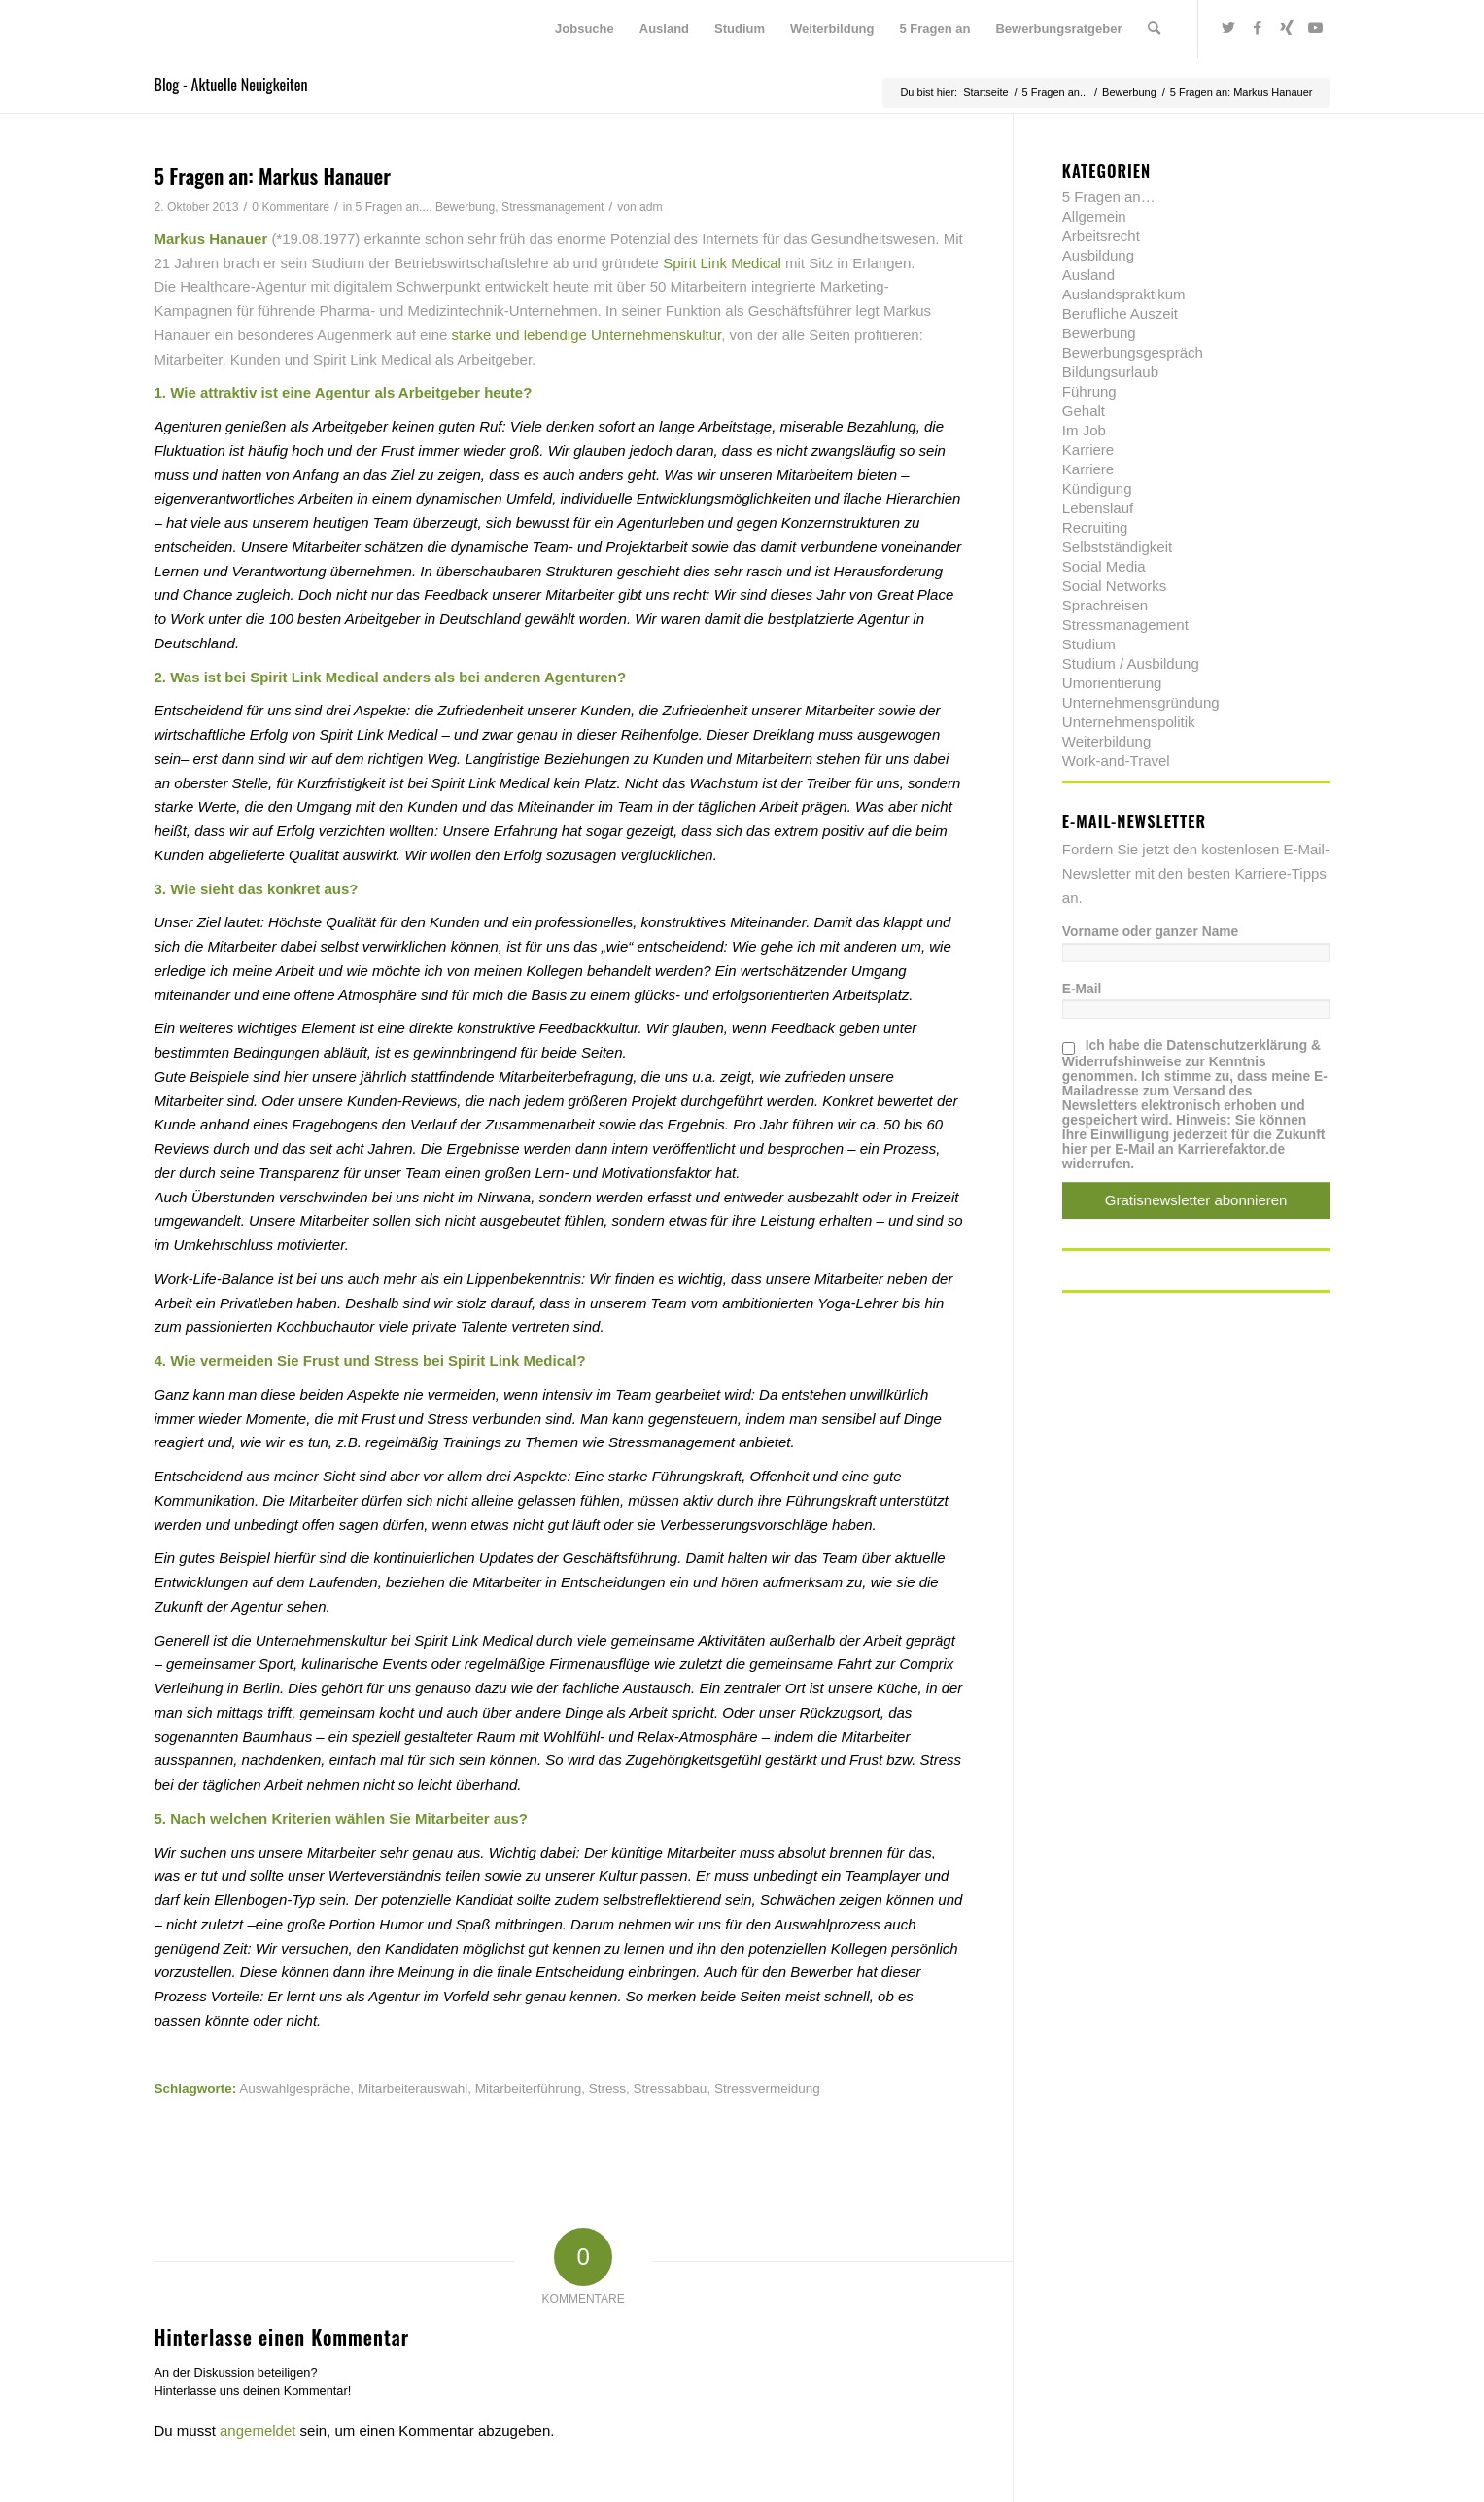 The height and width of the screenshot is (2502, 1484). What do you see at coordinates (465, 207) in the screenshot?
I see `Bewerbung` at bounding box center [465, 207].